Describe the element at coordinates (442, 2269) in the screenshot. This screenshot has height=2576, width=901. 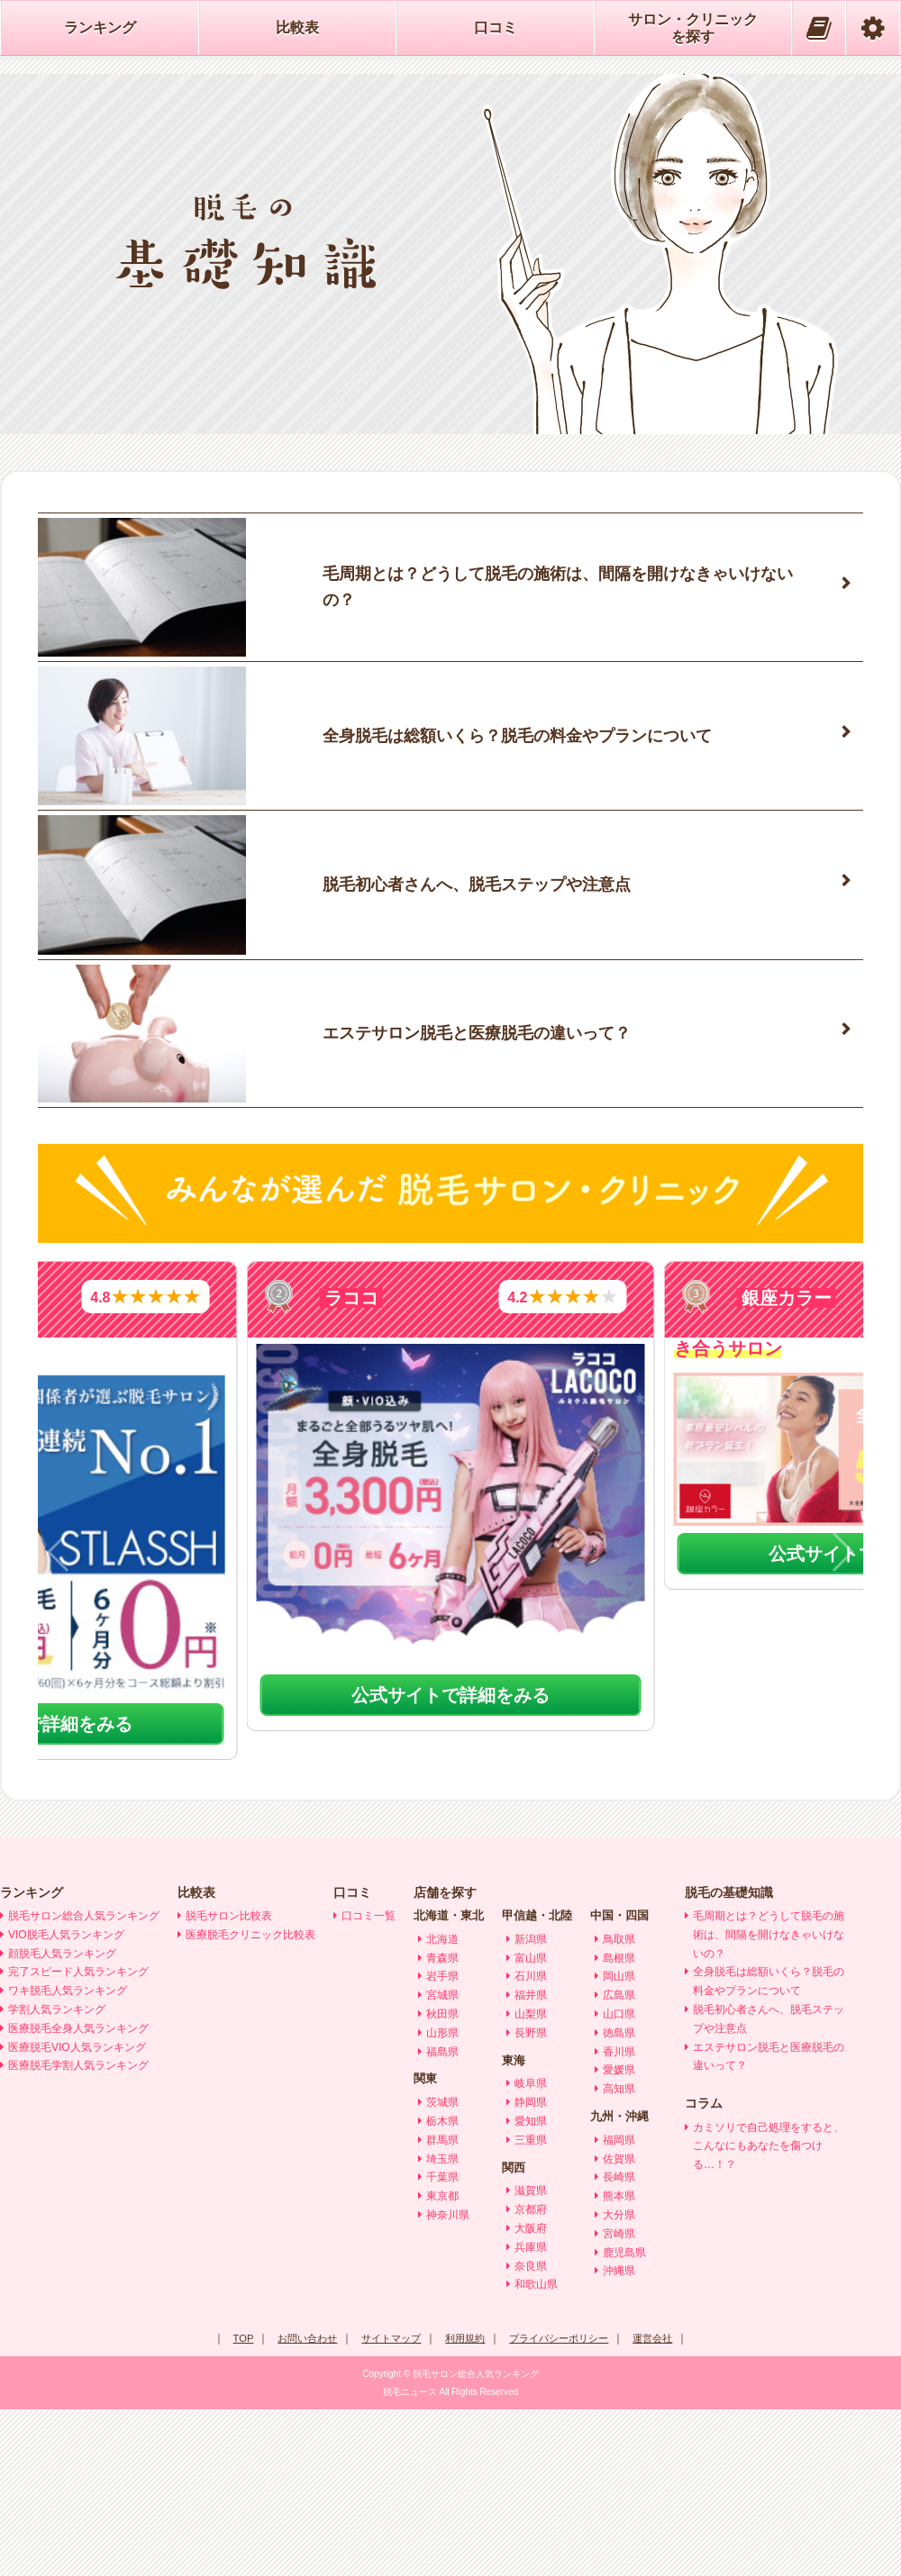
I see `茨城県` at that location.